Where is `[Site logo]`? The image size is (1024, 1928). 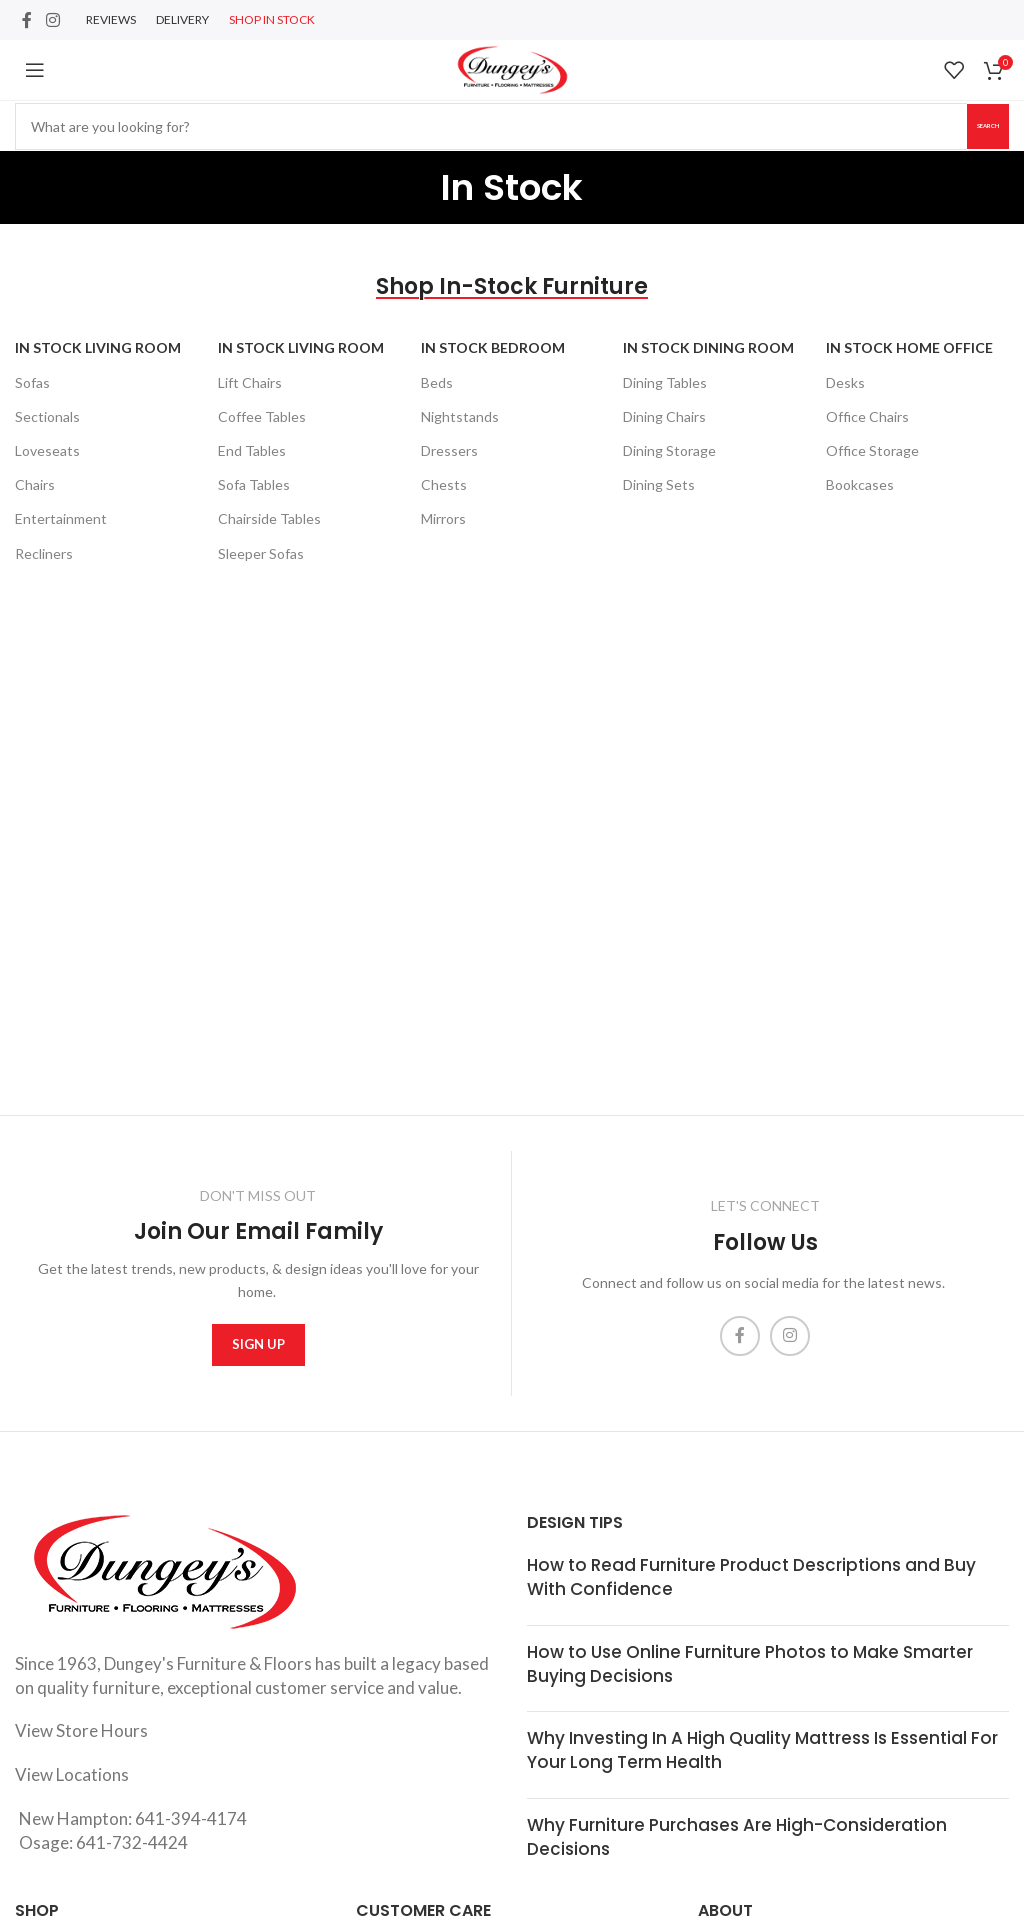 [Site logo] is located at coordinates (512, 67).